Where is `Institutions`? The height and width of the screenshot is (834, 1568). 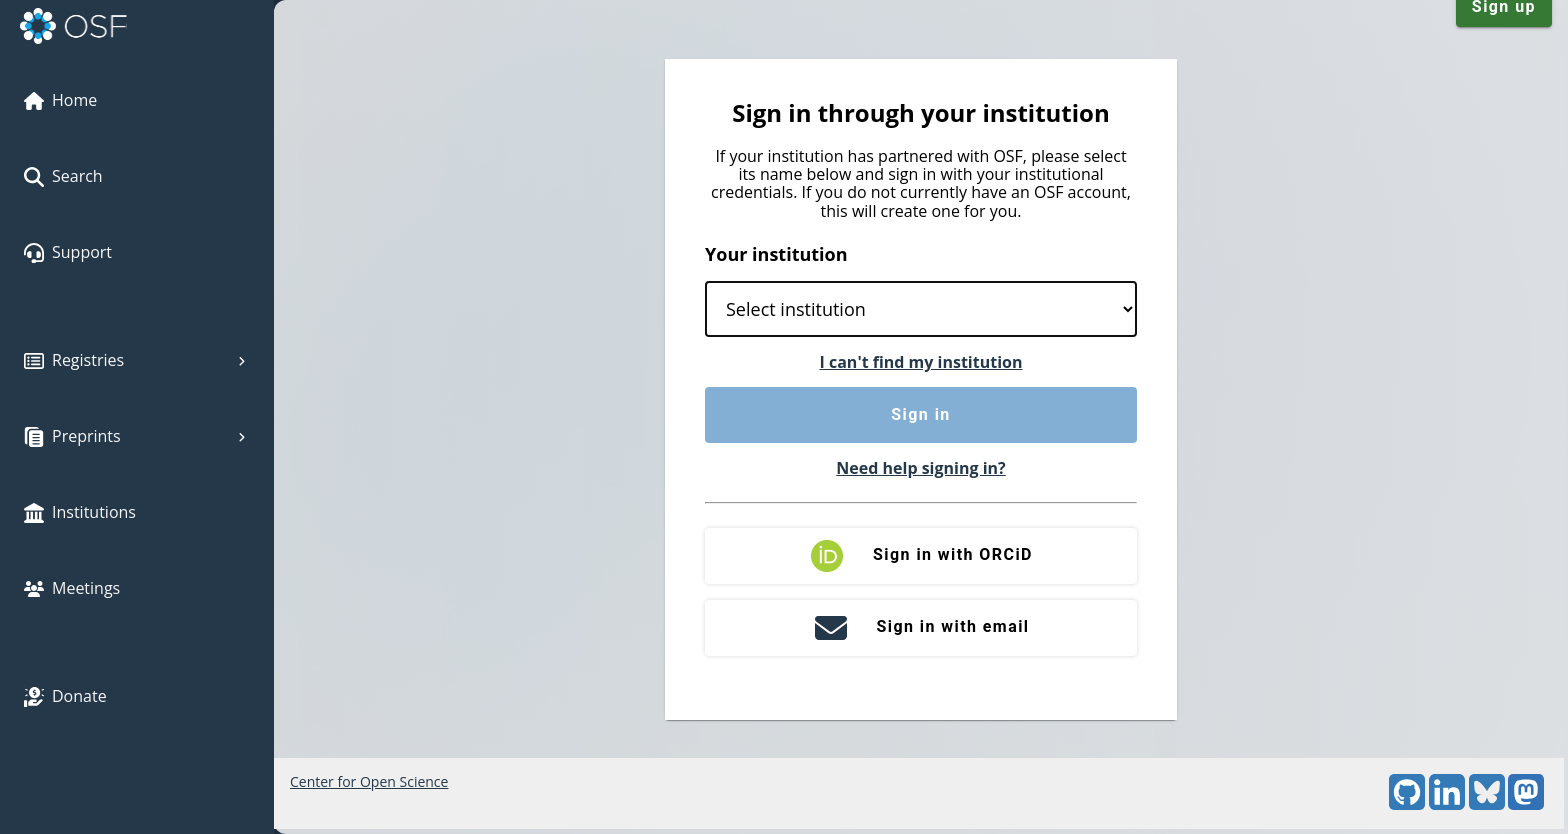 Institutions is located at coordinates (80, 512).